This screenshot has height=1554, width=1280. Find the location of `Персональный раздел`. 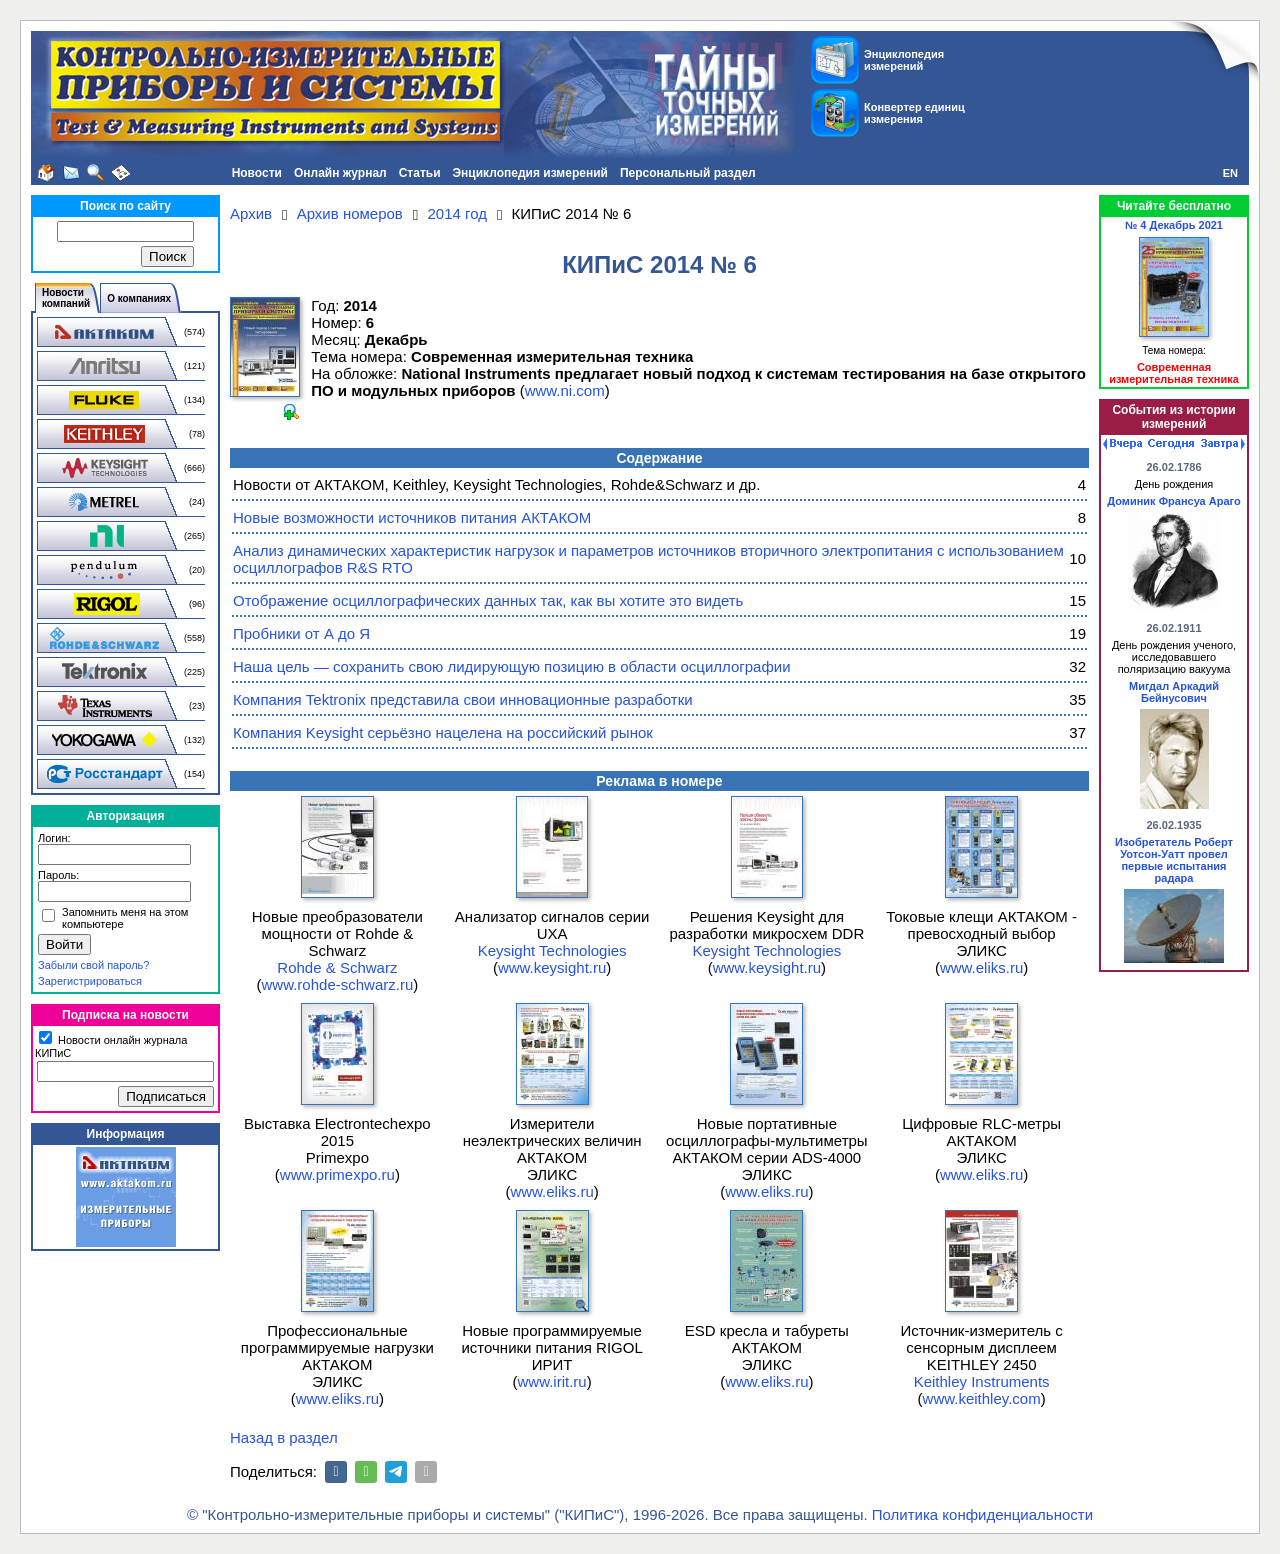

Персональный раздел is located at coordinates (688, 173).